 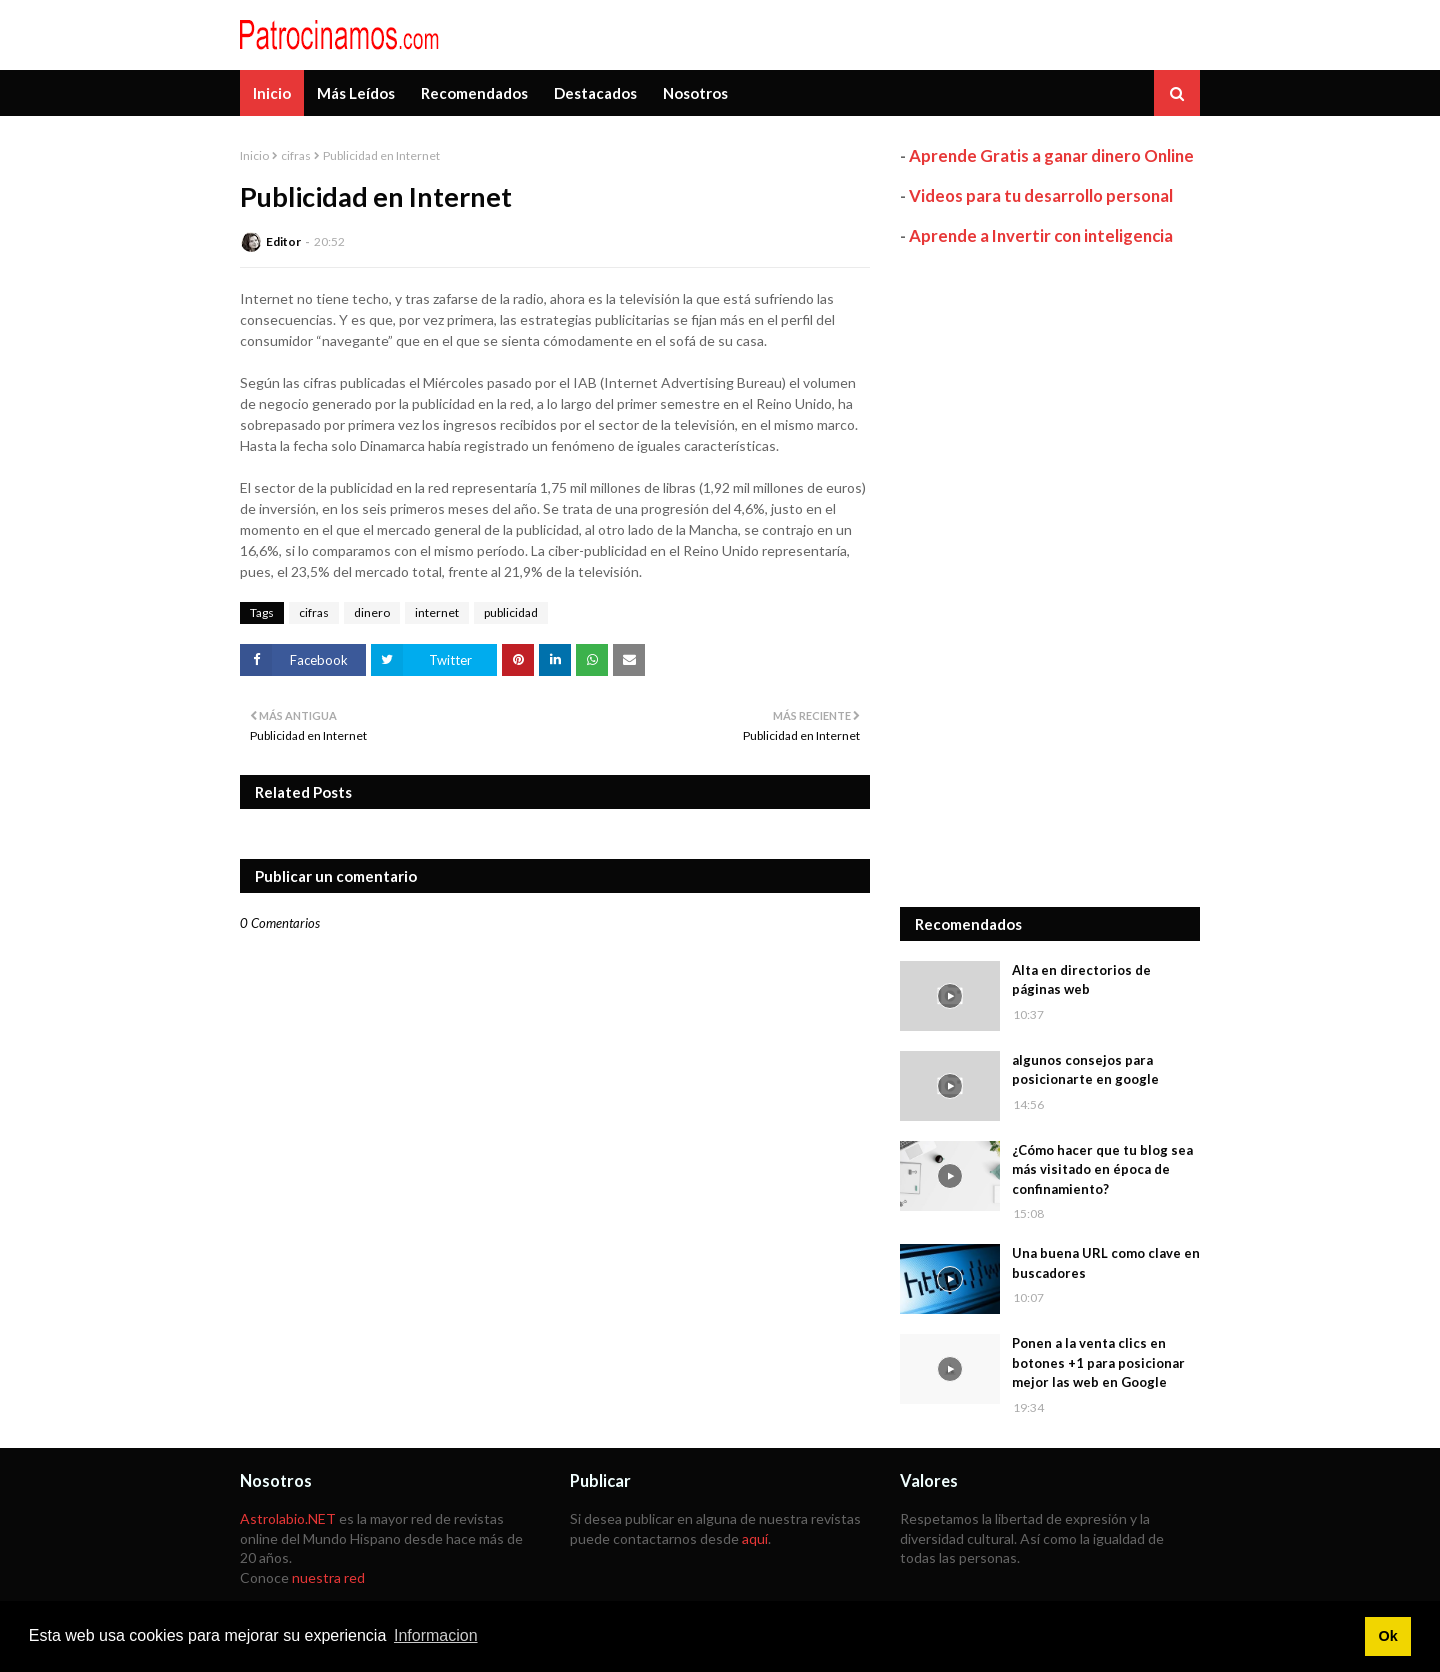 What do you see at coordinates (1085, 1070) in the screenshot?
I see `algunos consejos para posicionarte en google` at bounding box center [1085, 1070].